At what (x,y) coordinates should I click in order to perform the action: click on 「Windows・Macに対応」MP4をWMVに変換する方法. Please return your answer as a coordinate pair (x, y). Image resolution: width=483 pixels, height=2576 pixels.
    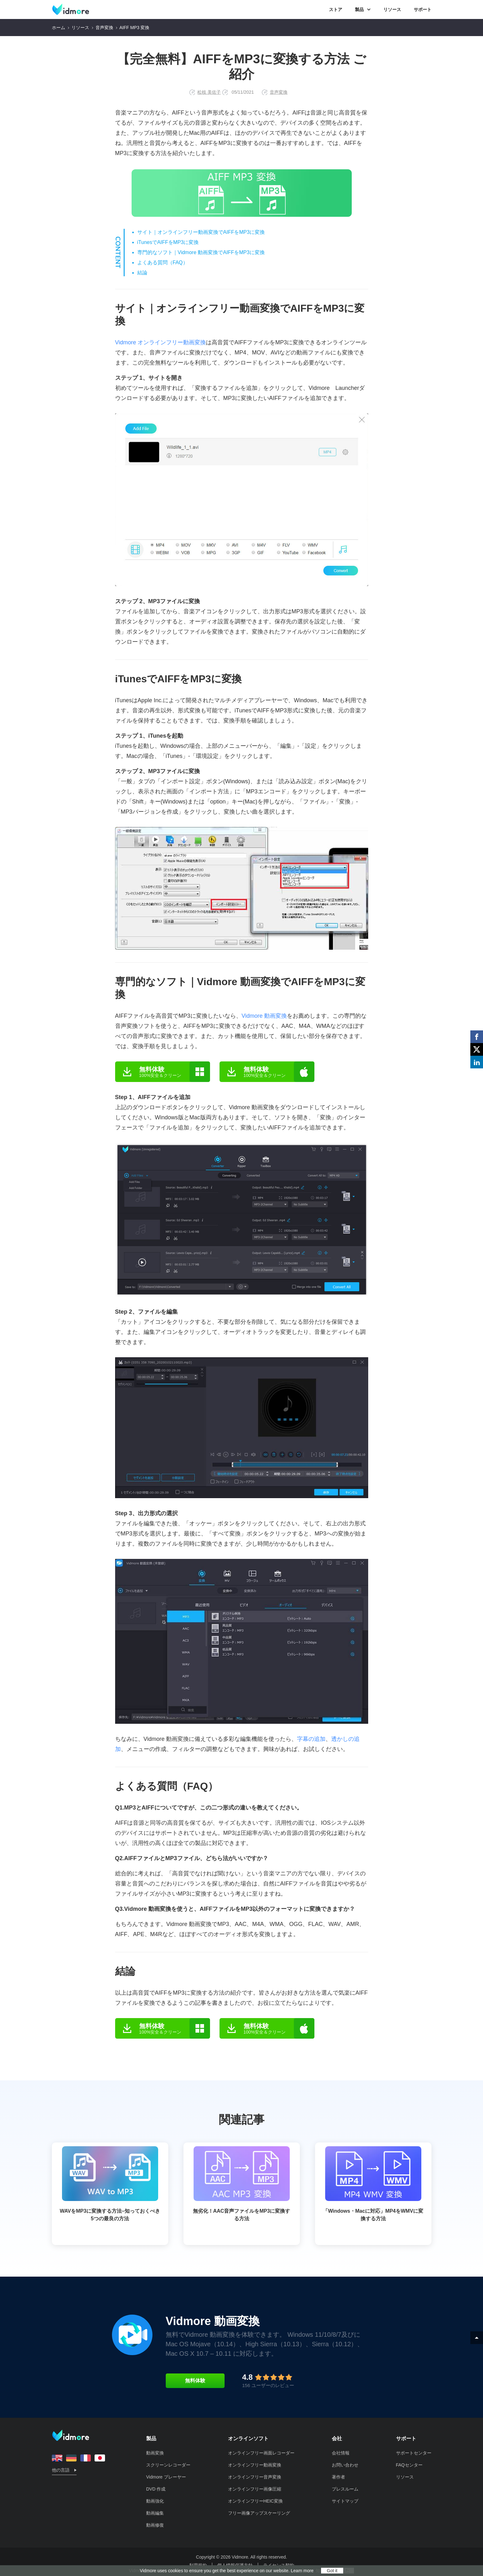
    Looking at the image, I should click on (373, 2183).